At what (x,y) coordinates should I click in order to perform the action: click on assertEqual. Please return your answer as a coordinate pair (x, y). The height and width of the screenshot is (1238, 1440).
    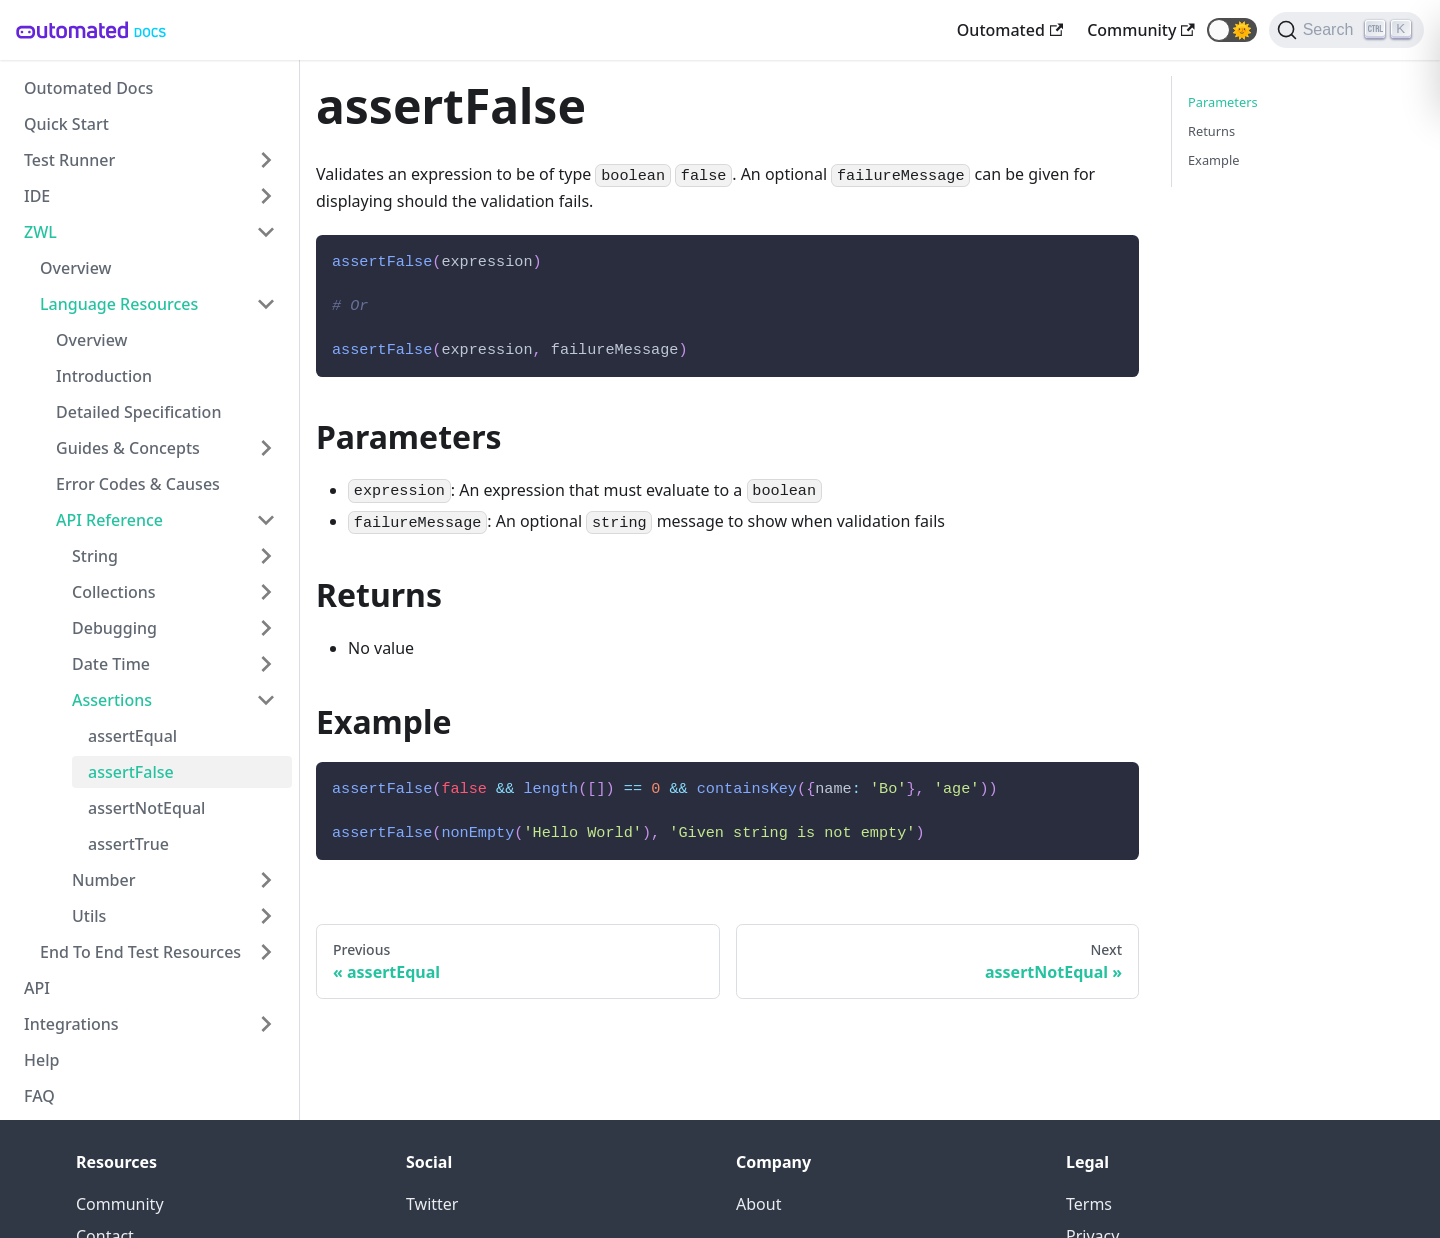
    Looking at the image, I should click on (132, 736).